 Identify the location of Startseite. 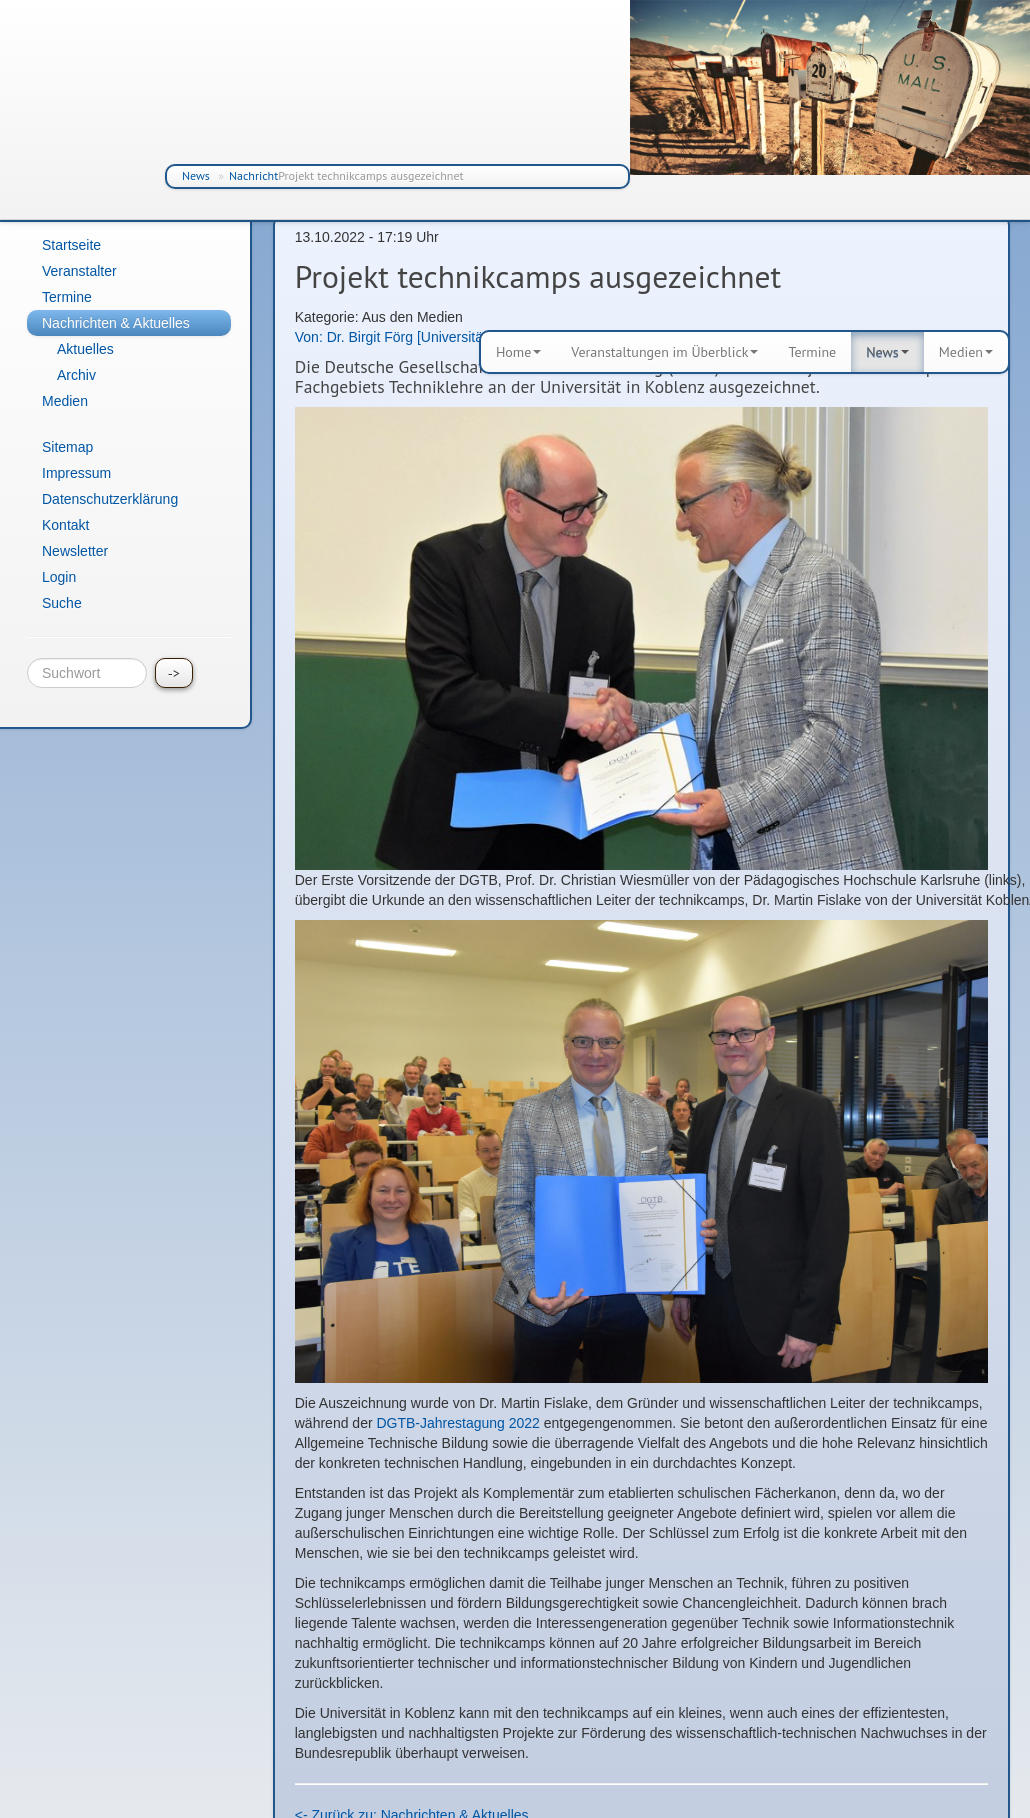
(71, 245).